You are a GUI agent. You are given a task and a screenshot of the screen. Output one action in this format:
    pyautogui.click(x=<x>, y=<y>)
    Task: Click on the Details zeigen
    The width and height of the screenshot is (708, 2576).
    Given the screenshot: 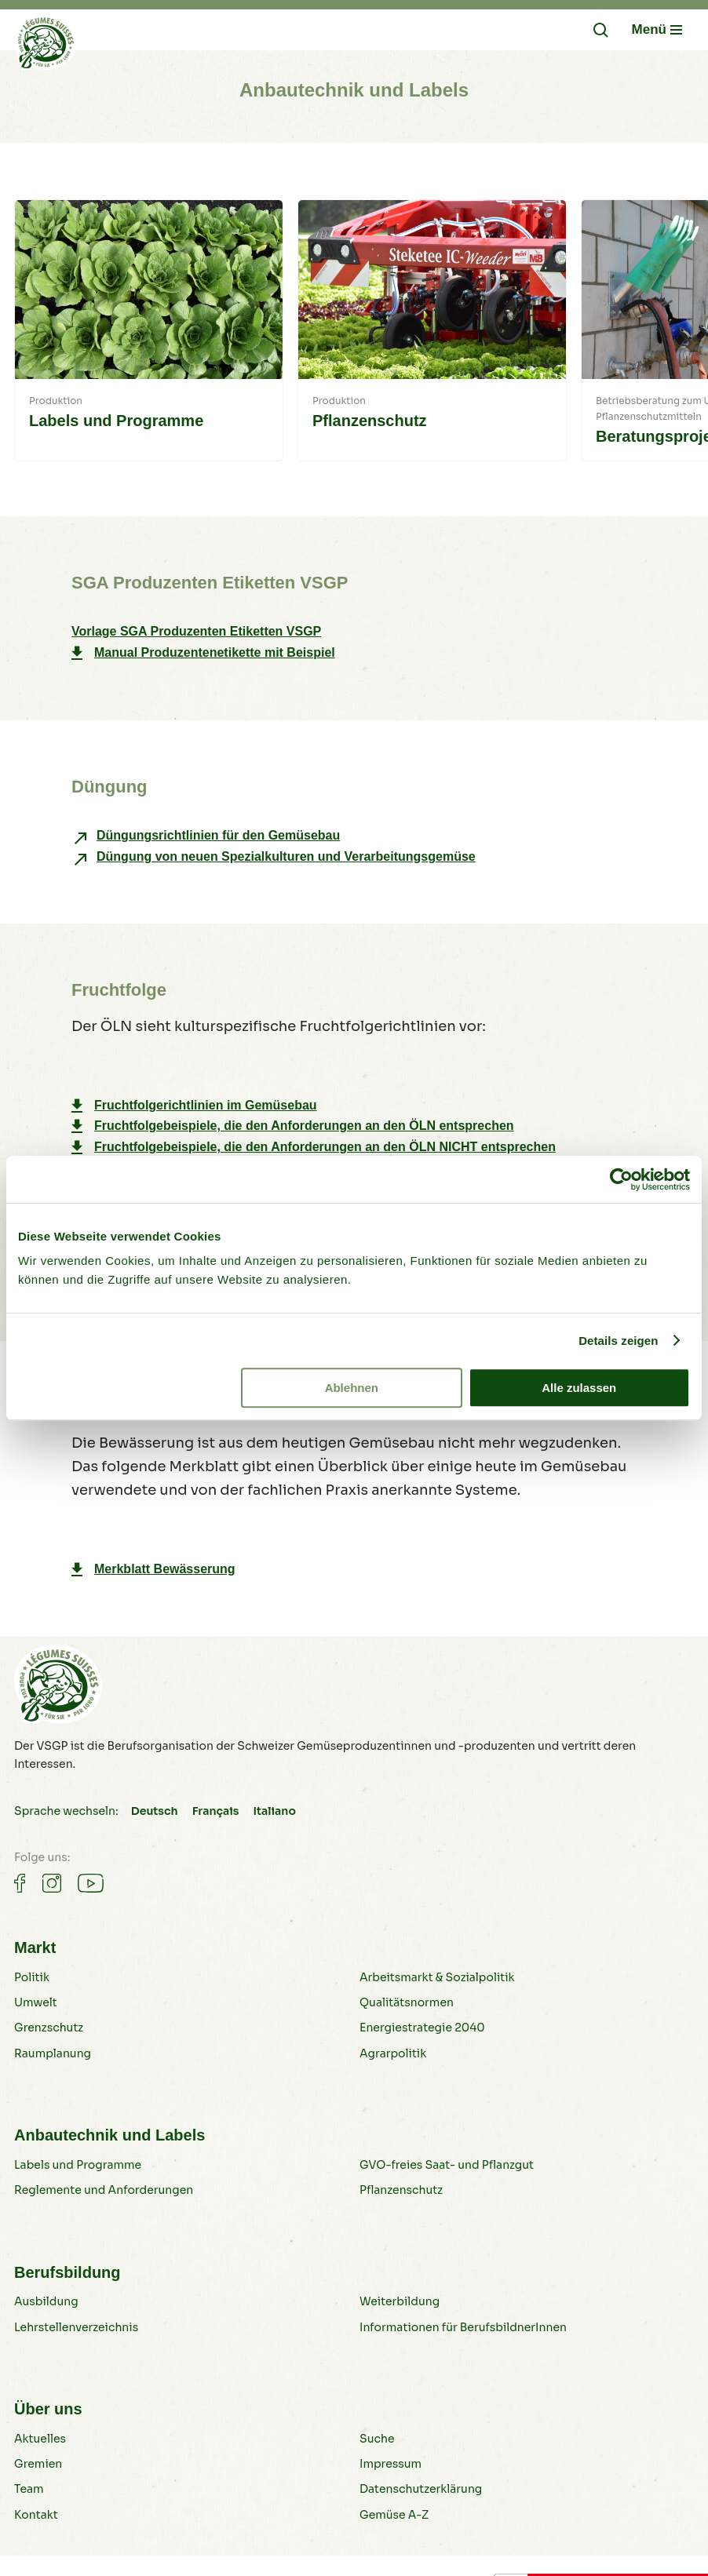 What is the action you would take?
    pyautogui.click(x=618, y=1340)
    